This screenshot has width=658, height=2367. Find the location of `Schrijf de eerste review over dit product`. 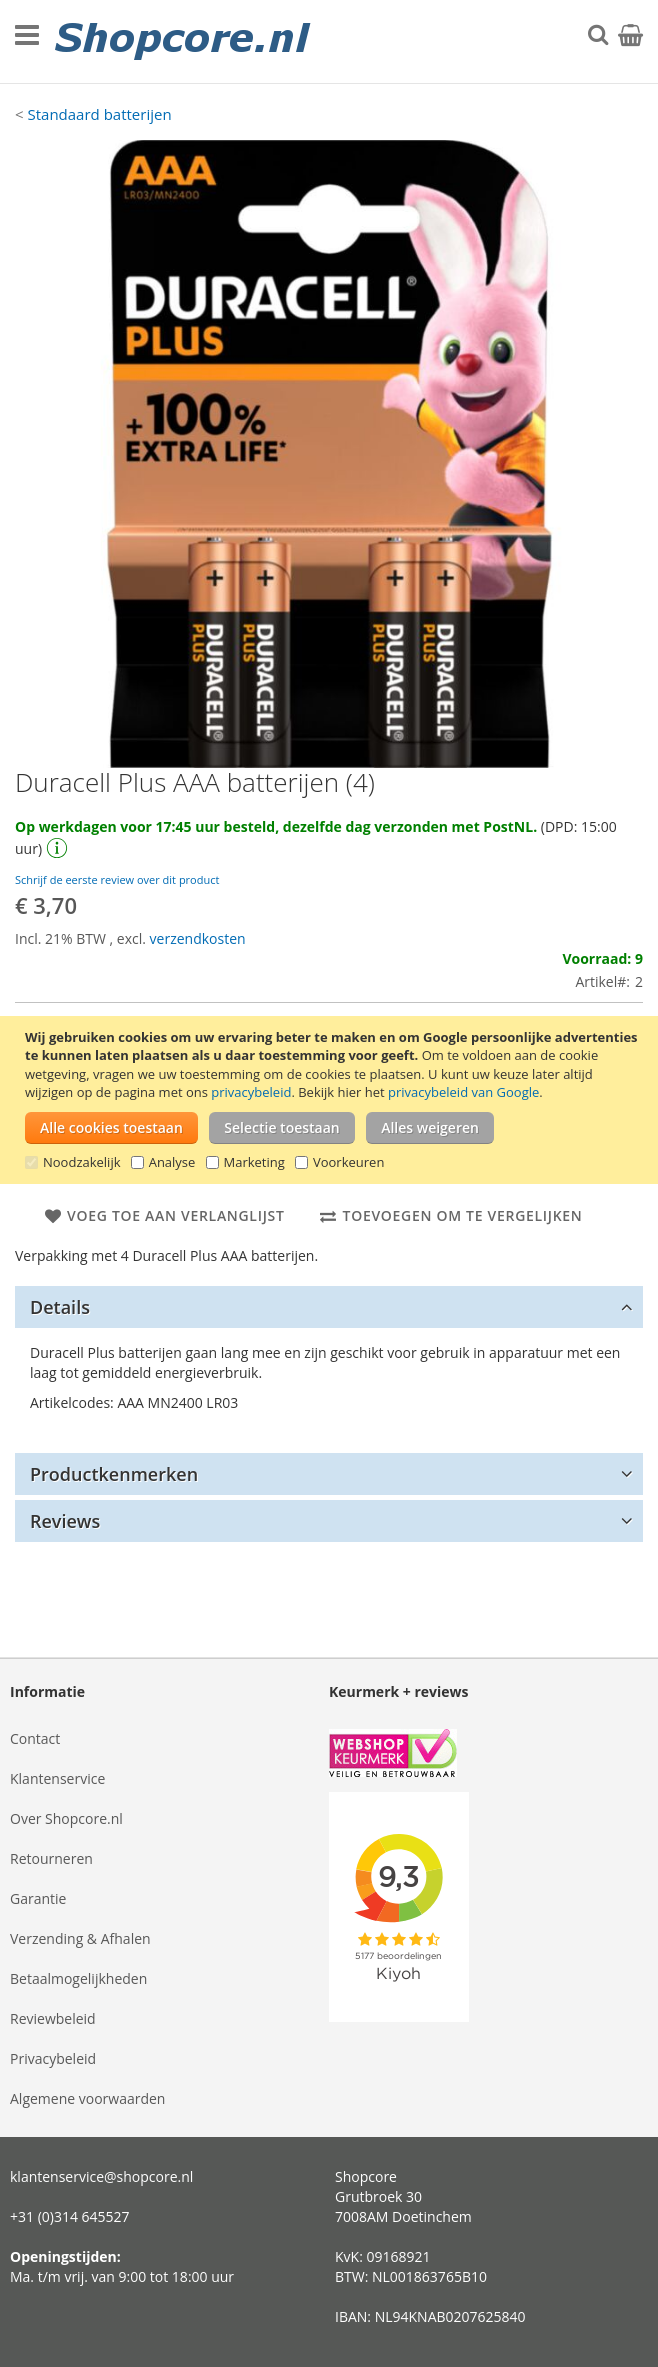

Schrijf de eerste review over dit product is located at coordinates (117, 879).